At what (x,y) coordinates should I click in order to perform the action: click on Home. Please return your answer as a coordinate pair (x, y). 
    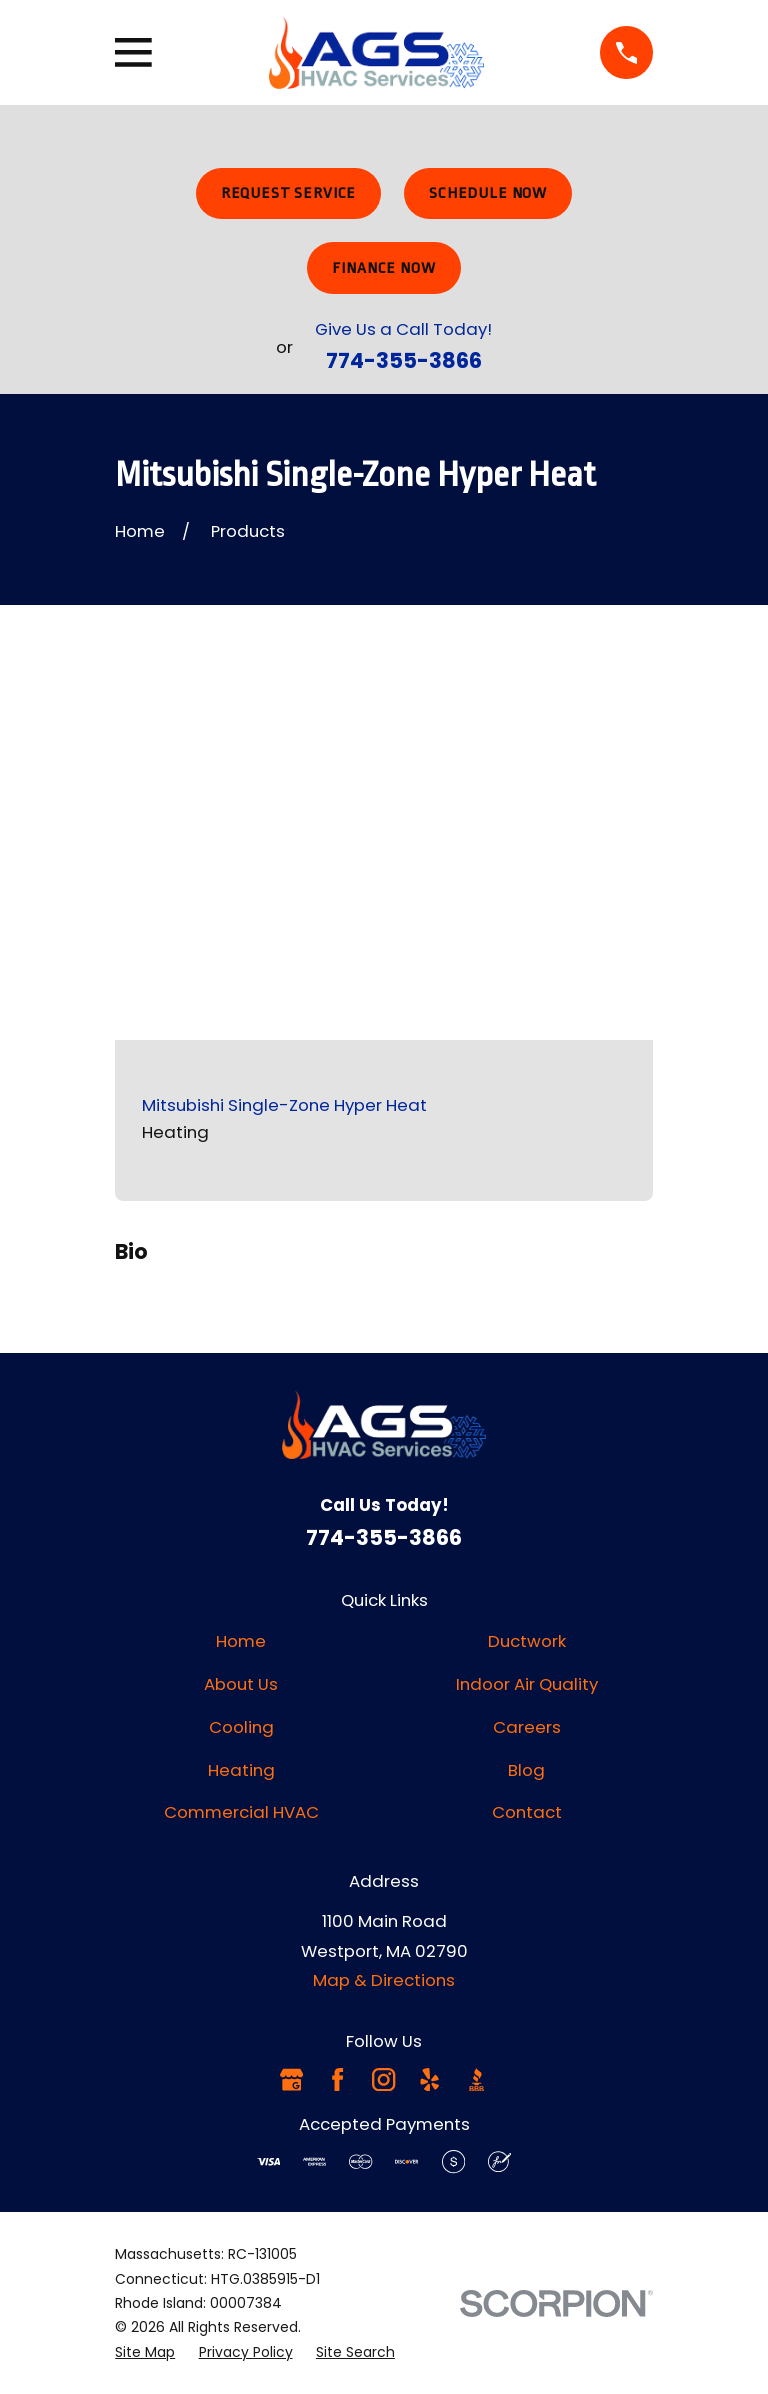
    Looking at the image, I should click on (241, 1641).